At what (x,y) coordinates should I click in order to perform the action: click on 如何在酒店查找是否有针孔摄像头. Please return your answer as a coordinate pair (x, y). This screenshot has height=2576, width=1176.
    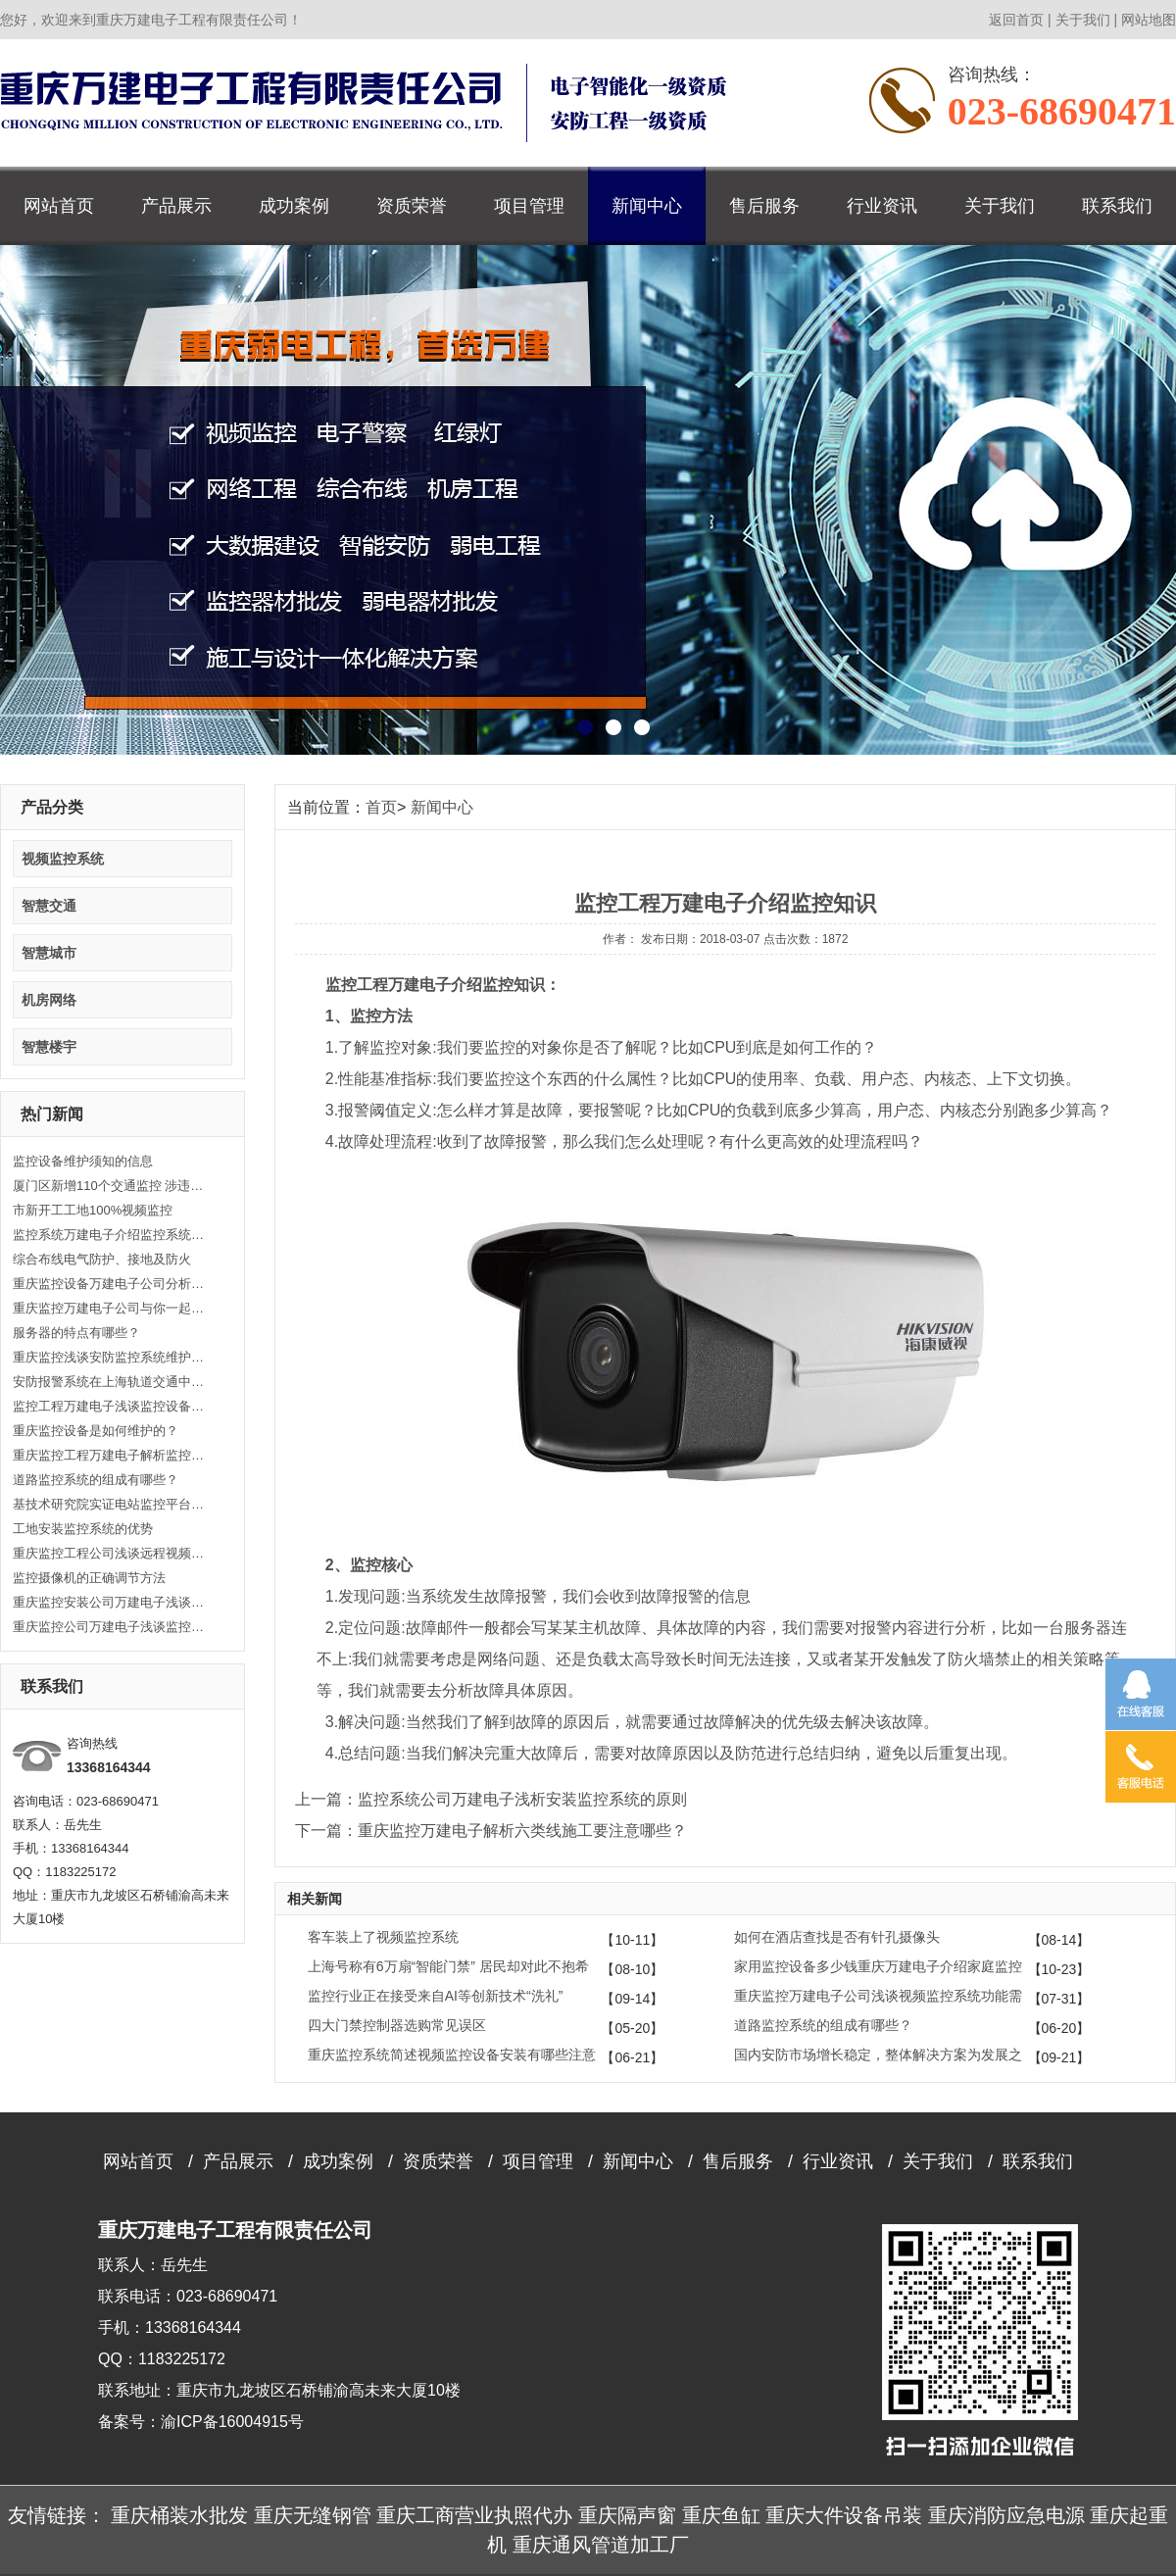
    Looking at the image, I should click on (837, 1937).